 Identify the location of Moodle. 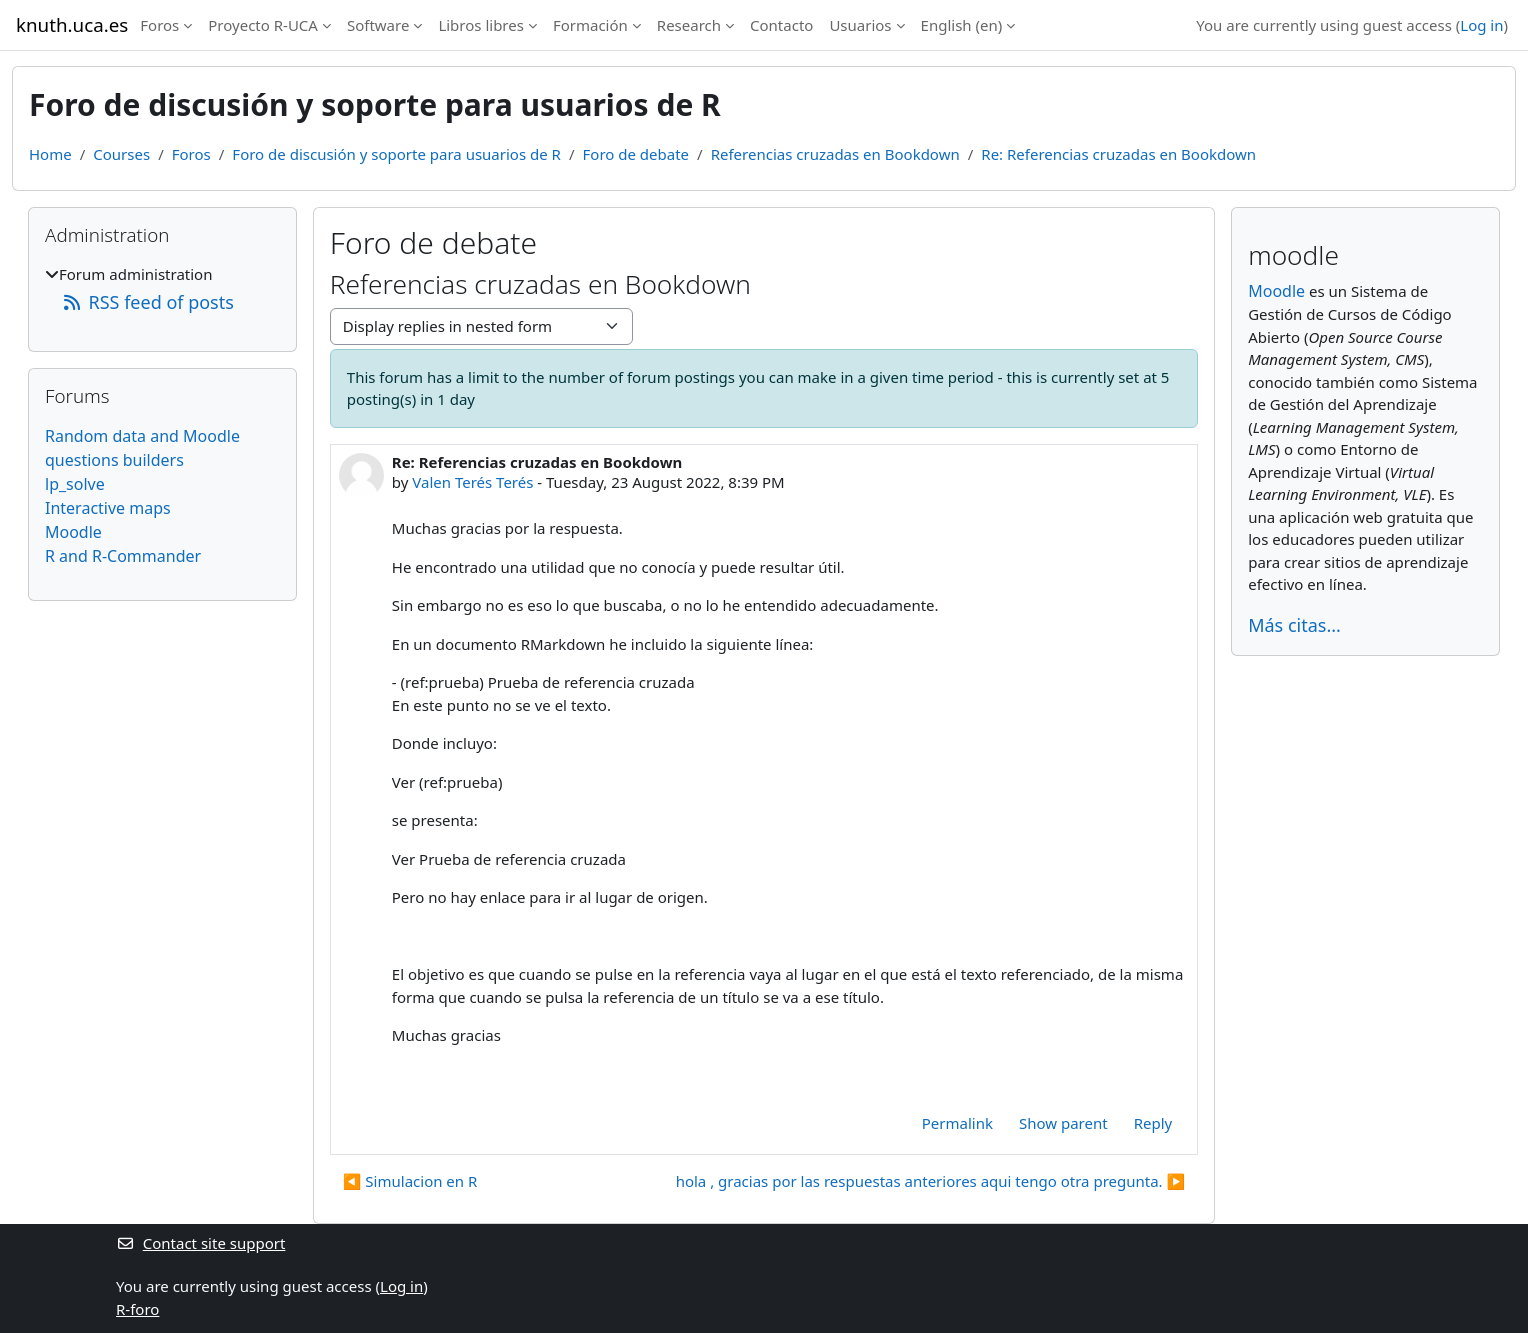
(73, 532).